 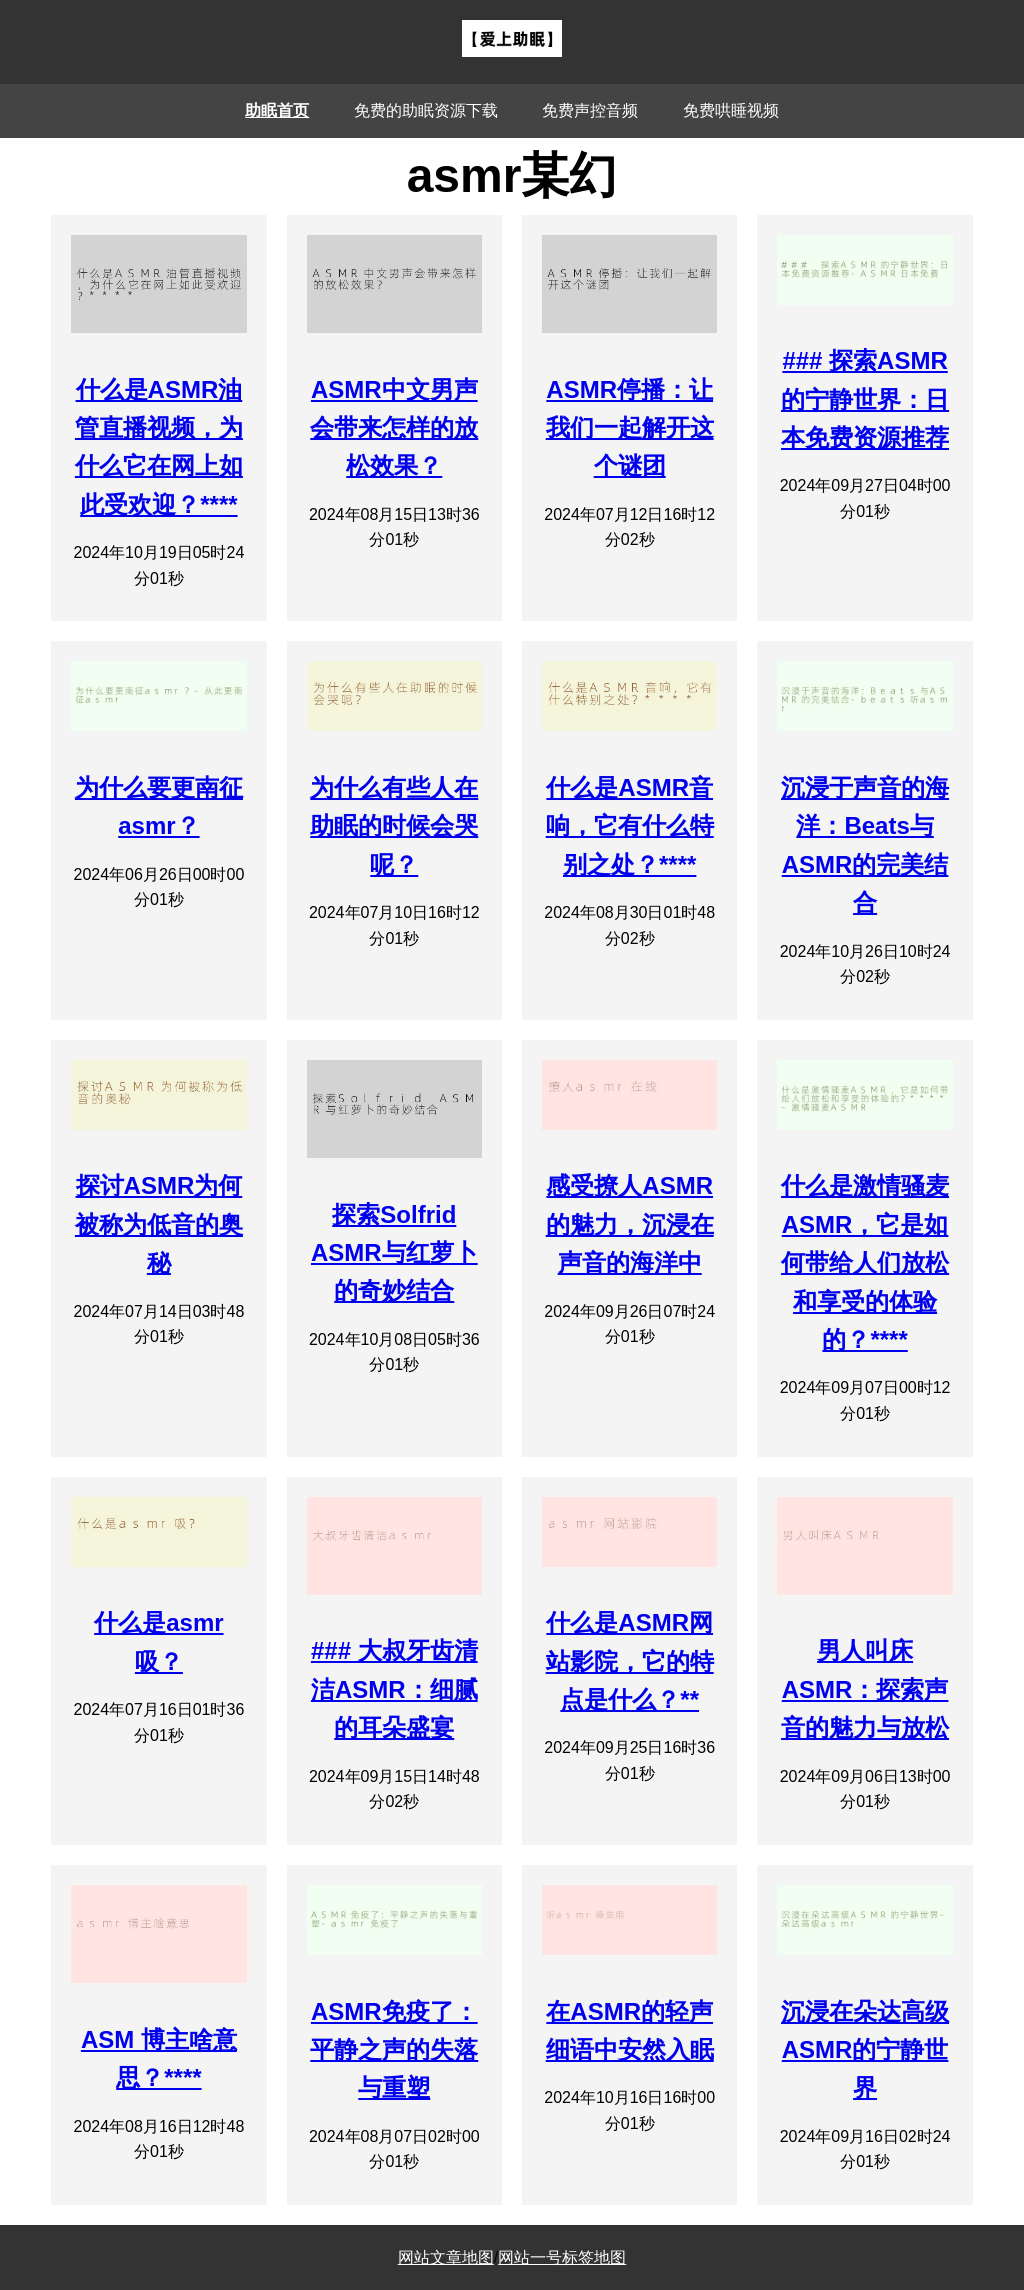 I want to click on 什么是激情骚麦ASMR，它是如何带给人们放松和享受的体验的？****, so click(x=865, y=1262).